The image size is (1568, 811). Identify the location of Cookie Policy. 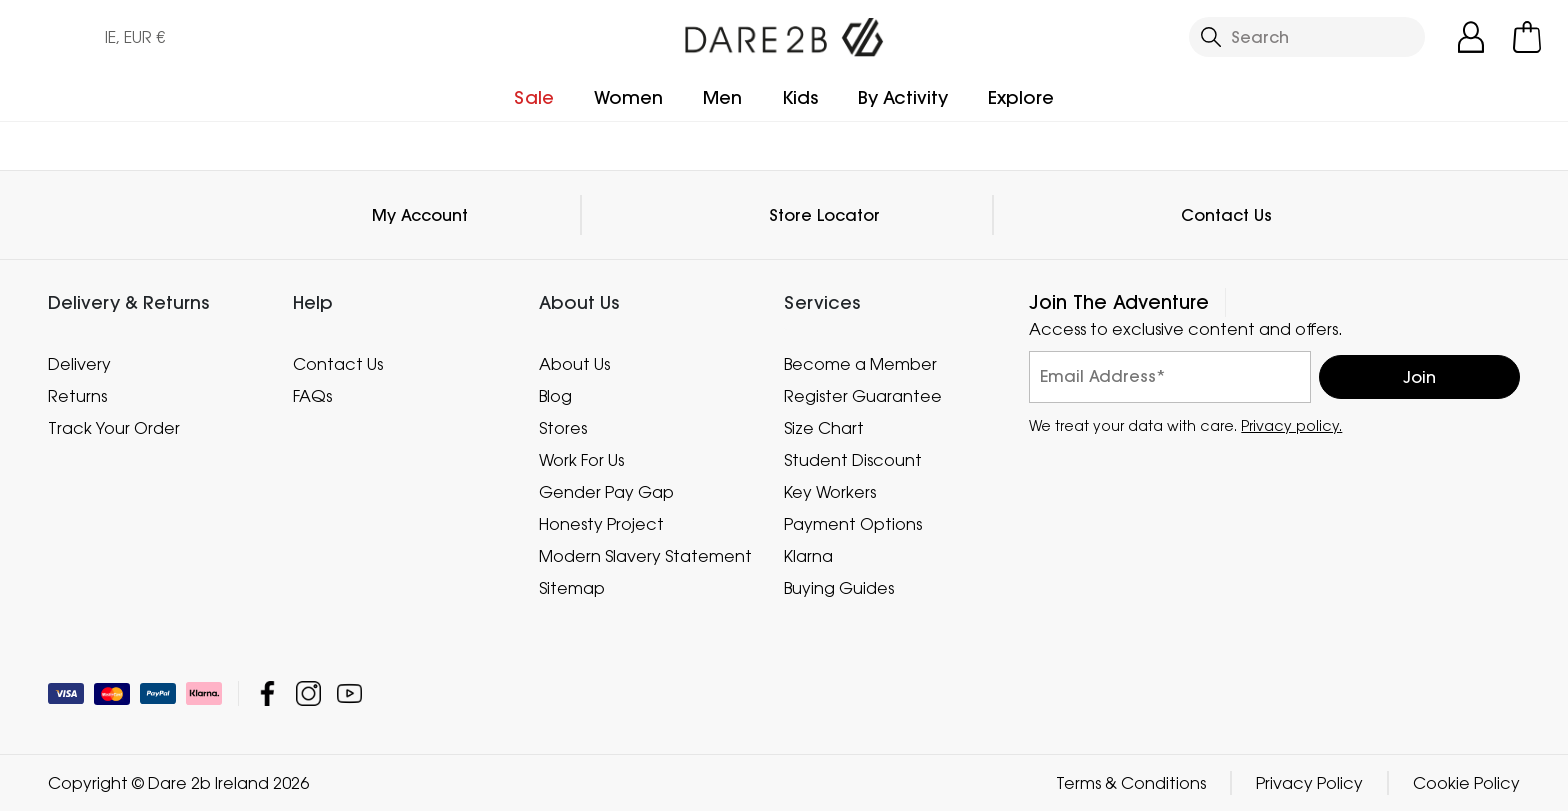
(1466, 783).